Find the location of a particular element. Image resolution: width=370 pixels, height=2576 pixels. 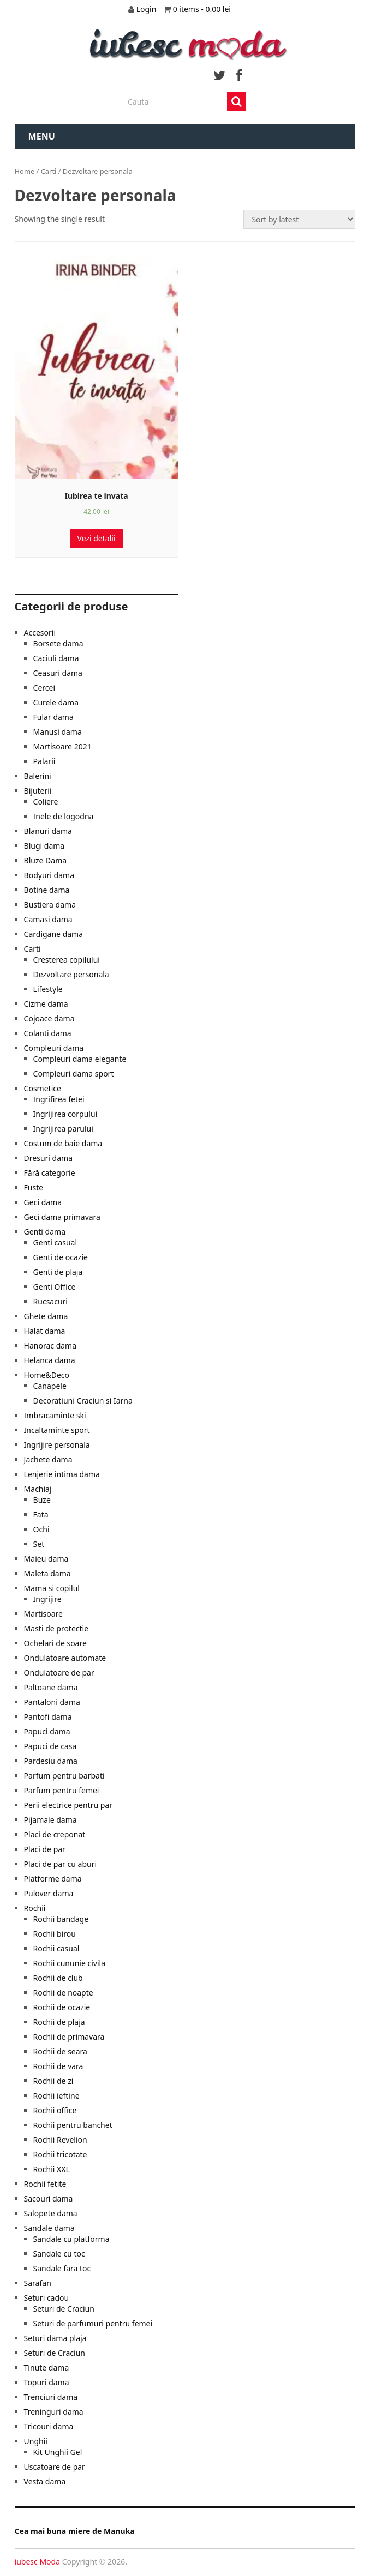

Mama si copilul is located at coordinates (52, 1588).